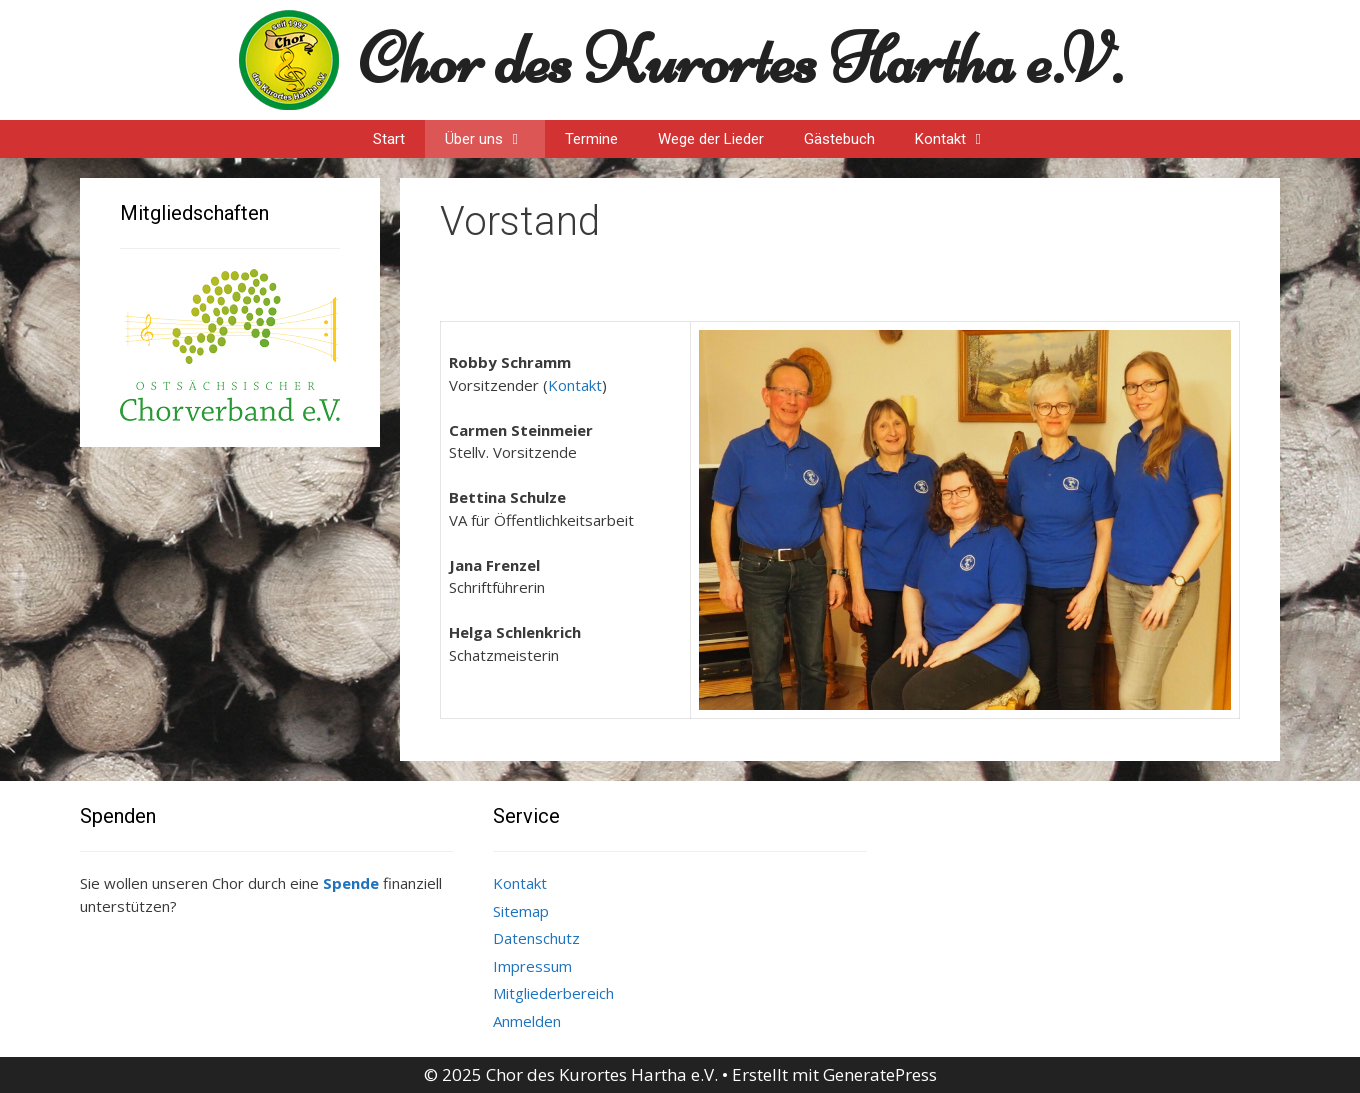  What do you see at coordinates (711, 139) in the screenshot?
I see `Wege der Lieder` at bounding box center [711, 139].